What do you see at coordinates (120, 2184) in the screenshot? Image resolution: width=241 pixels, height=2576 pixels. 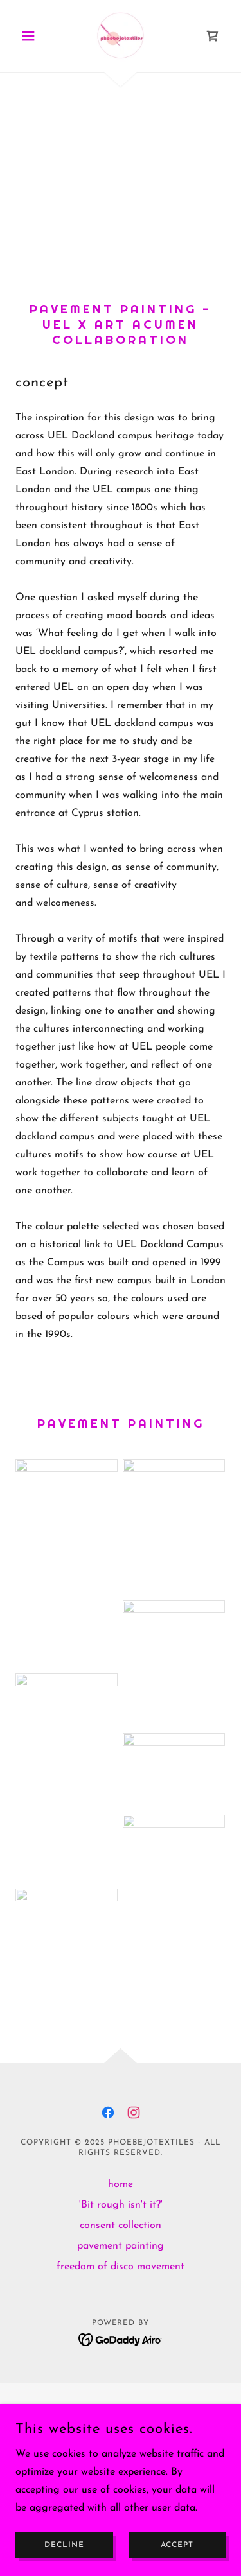 I see `home [link]` at bounding box center [120, 2184].